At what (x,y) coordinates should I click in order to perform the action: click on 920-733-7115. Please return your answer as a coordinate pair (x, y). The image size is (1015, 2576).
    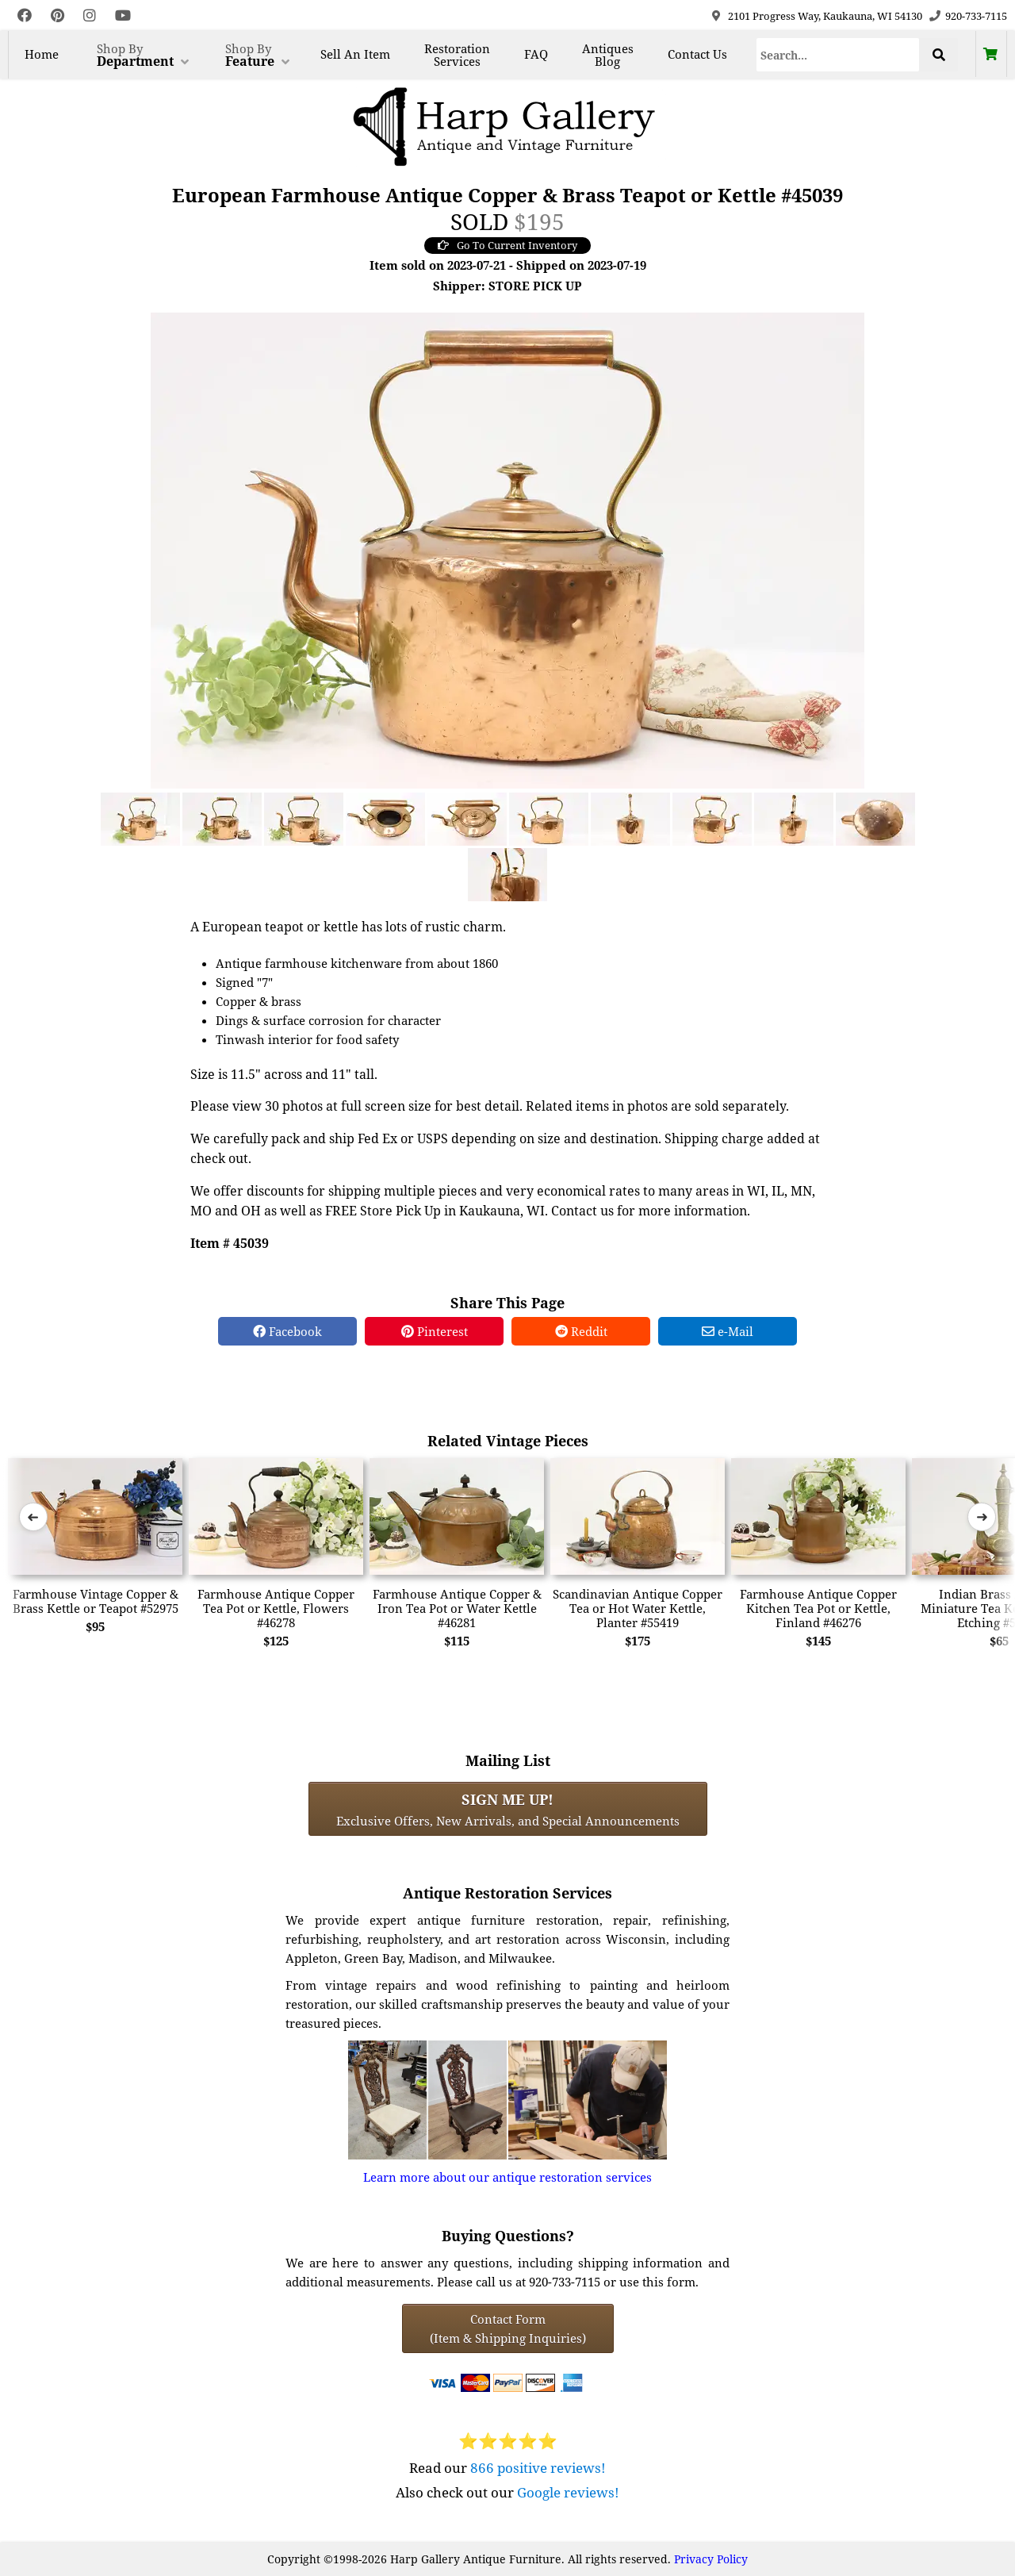
    Looking at the image, I should click on (976, 16).